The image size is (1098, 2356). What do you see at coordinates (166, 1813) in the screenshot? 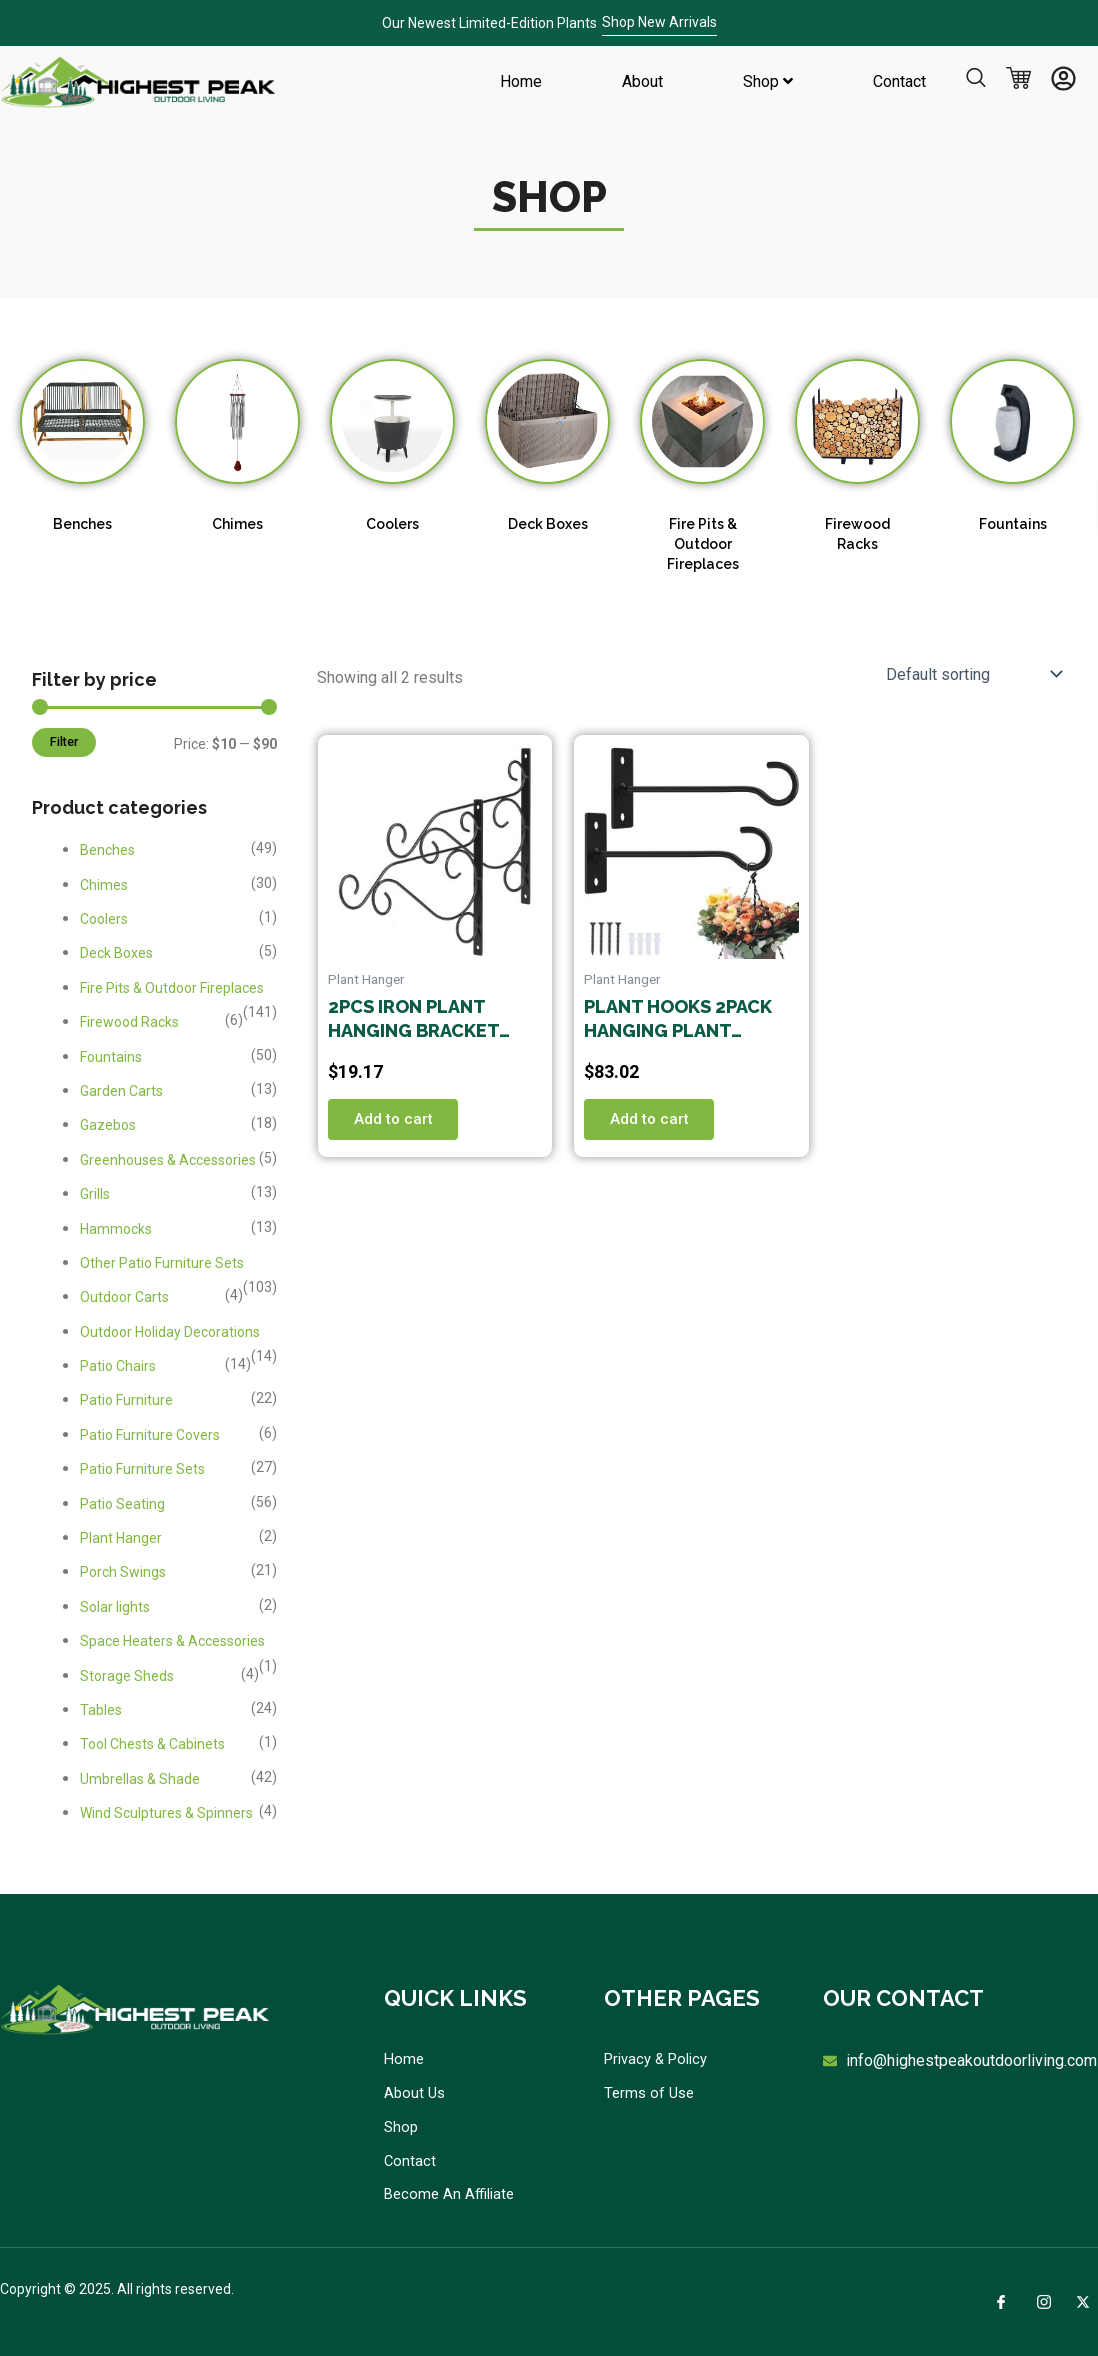
I see `Wind Sculptures & Spinners` at bounding box center [166, 1813].